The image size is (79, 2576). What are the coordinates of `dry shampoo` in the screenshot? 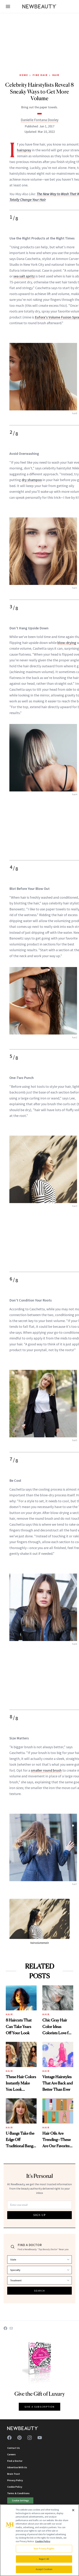 It's located at (32, 479).